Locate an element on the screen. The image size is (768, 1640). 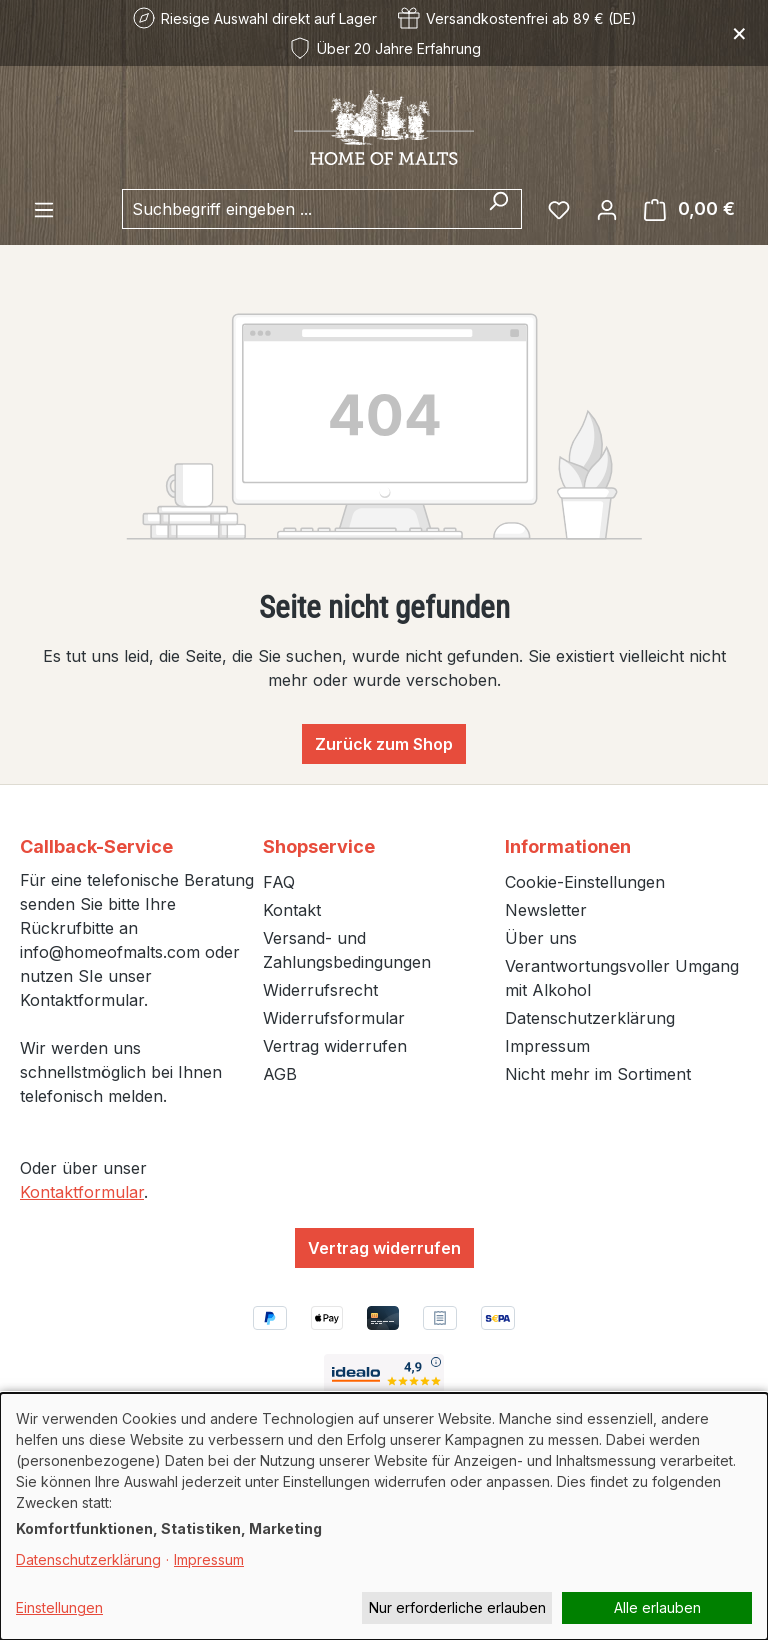
Widerrufsformular is located at coordinates (334, 1018).